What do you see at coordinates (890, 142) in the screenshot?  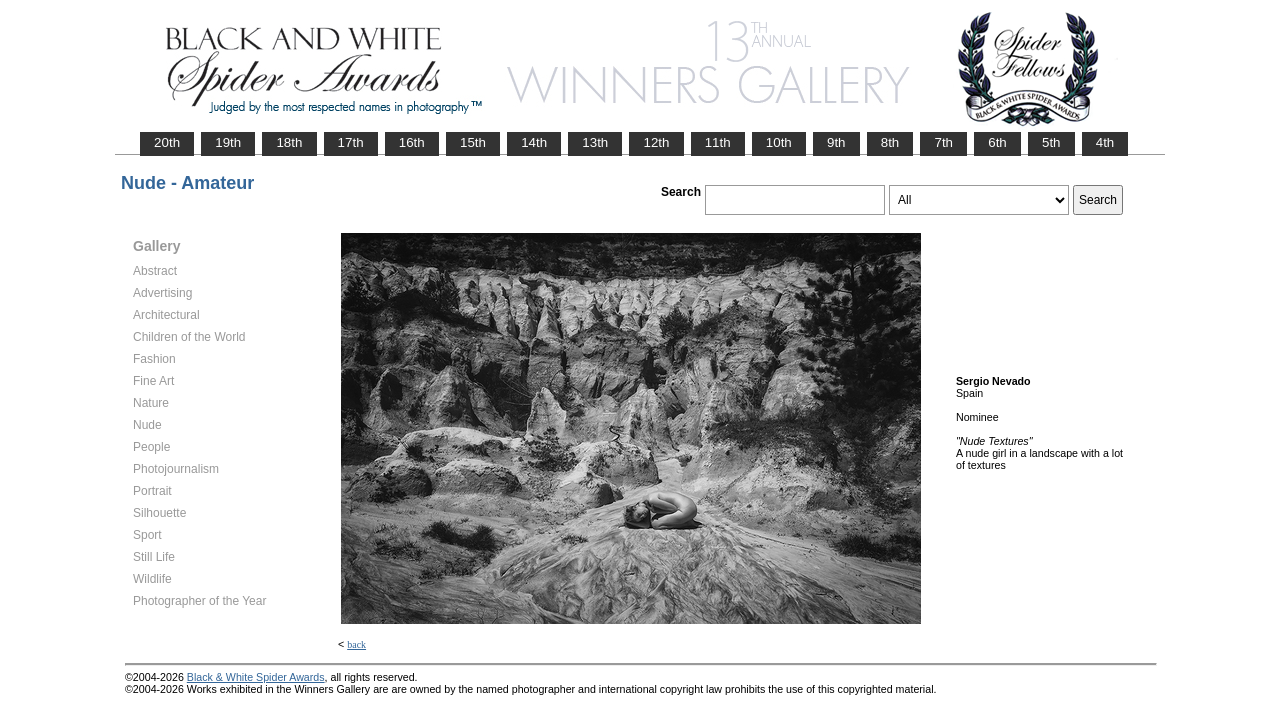 I see `8th` at bounding box center [890, 142].